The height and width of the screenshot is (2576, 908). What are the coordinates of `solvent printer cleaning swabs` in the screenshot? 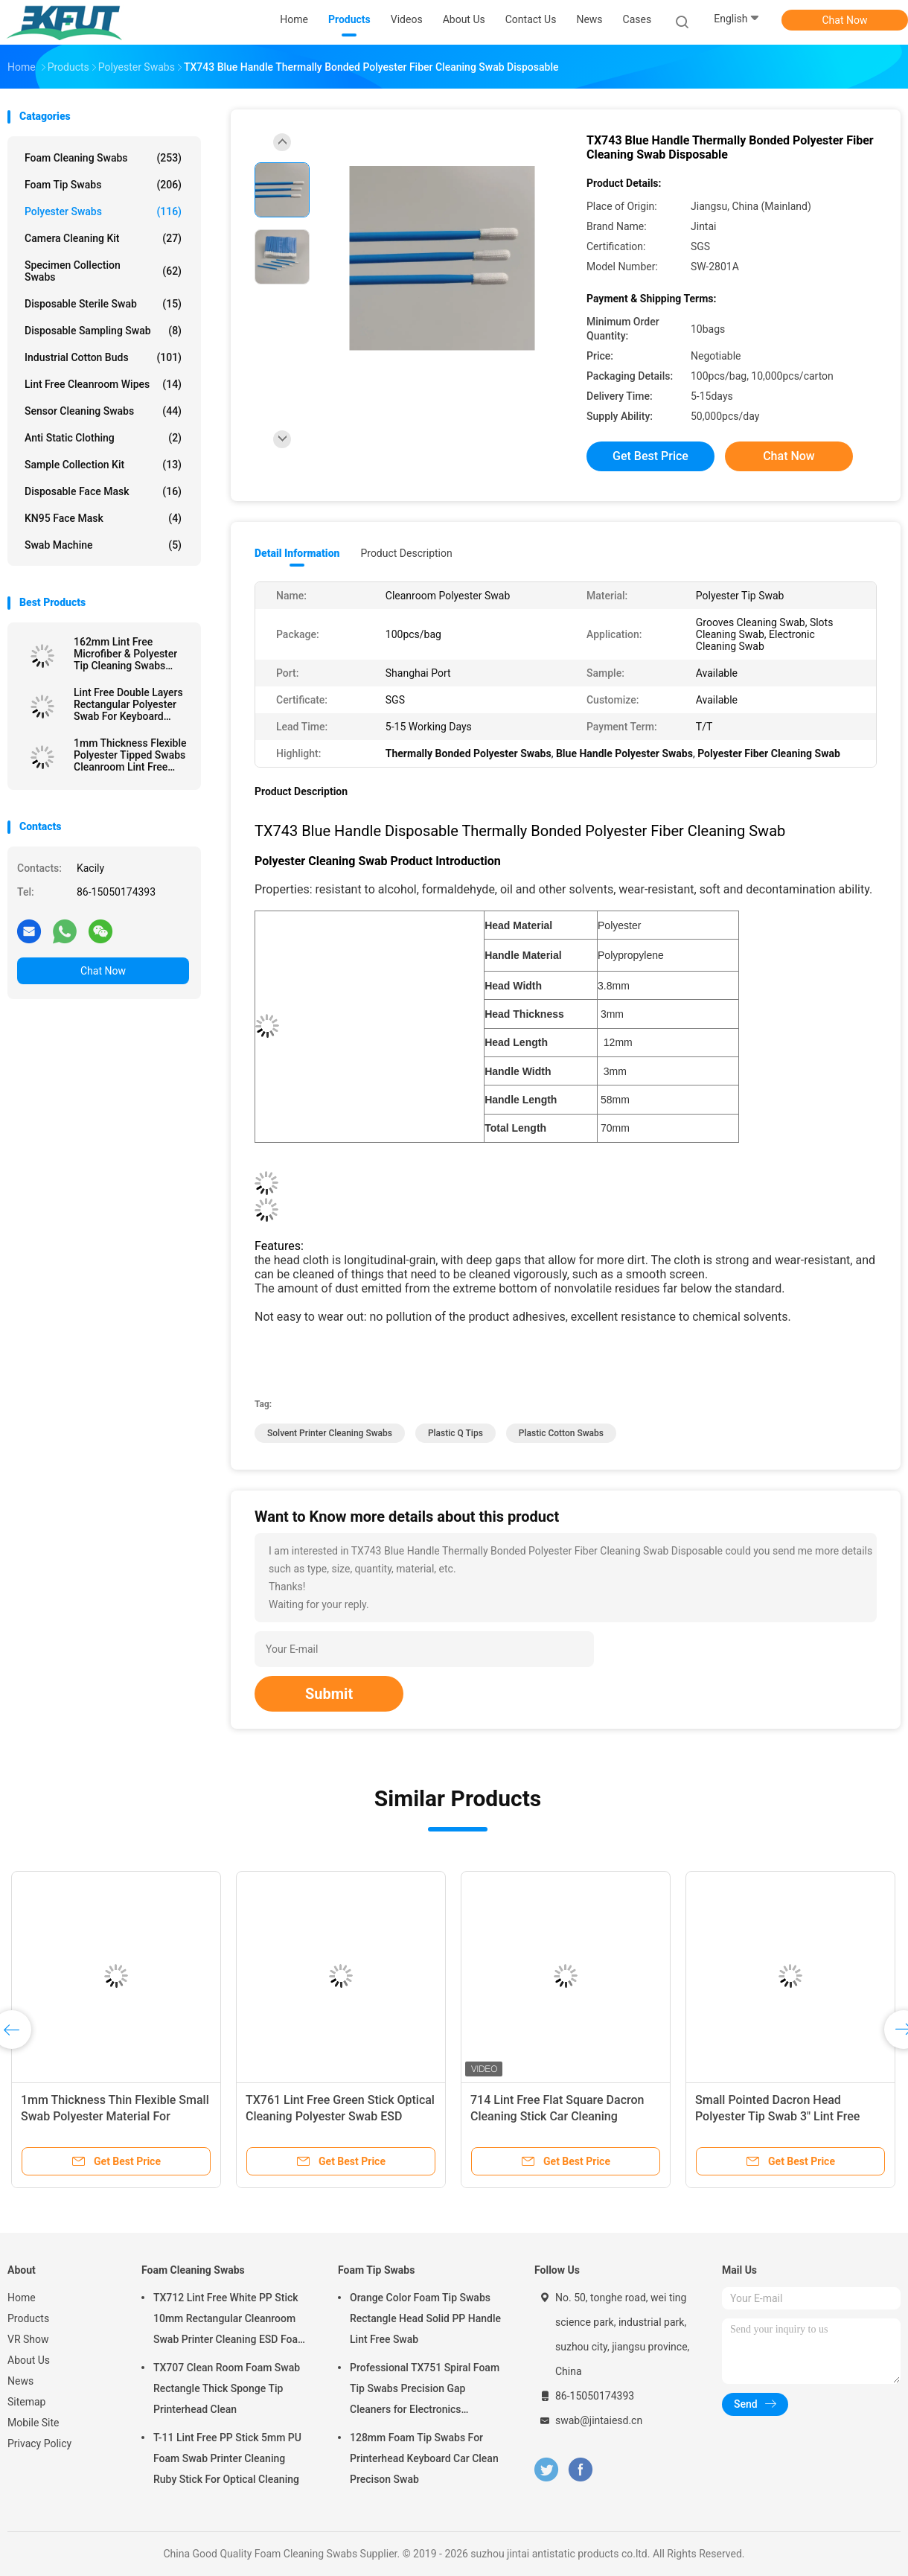 It's located at (329, 1433).